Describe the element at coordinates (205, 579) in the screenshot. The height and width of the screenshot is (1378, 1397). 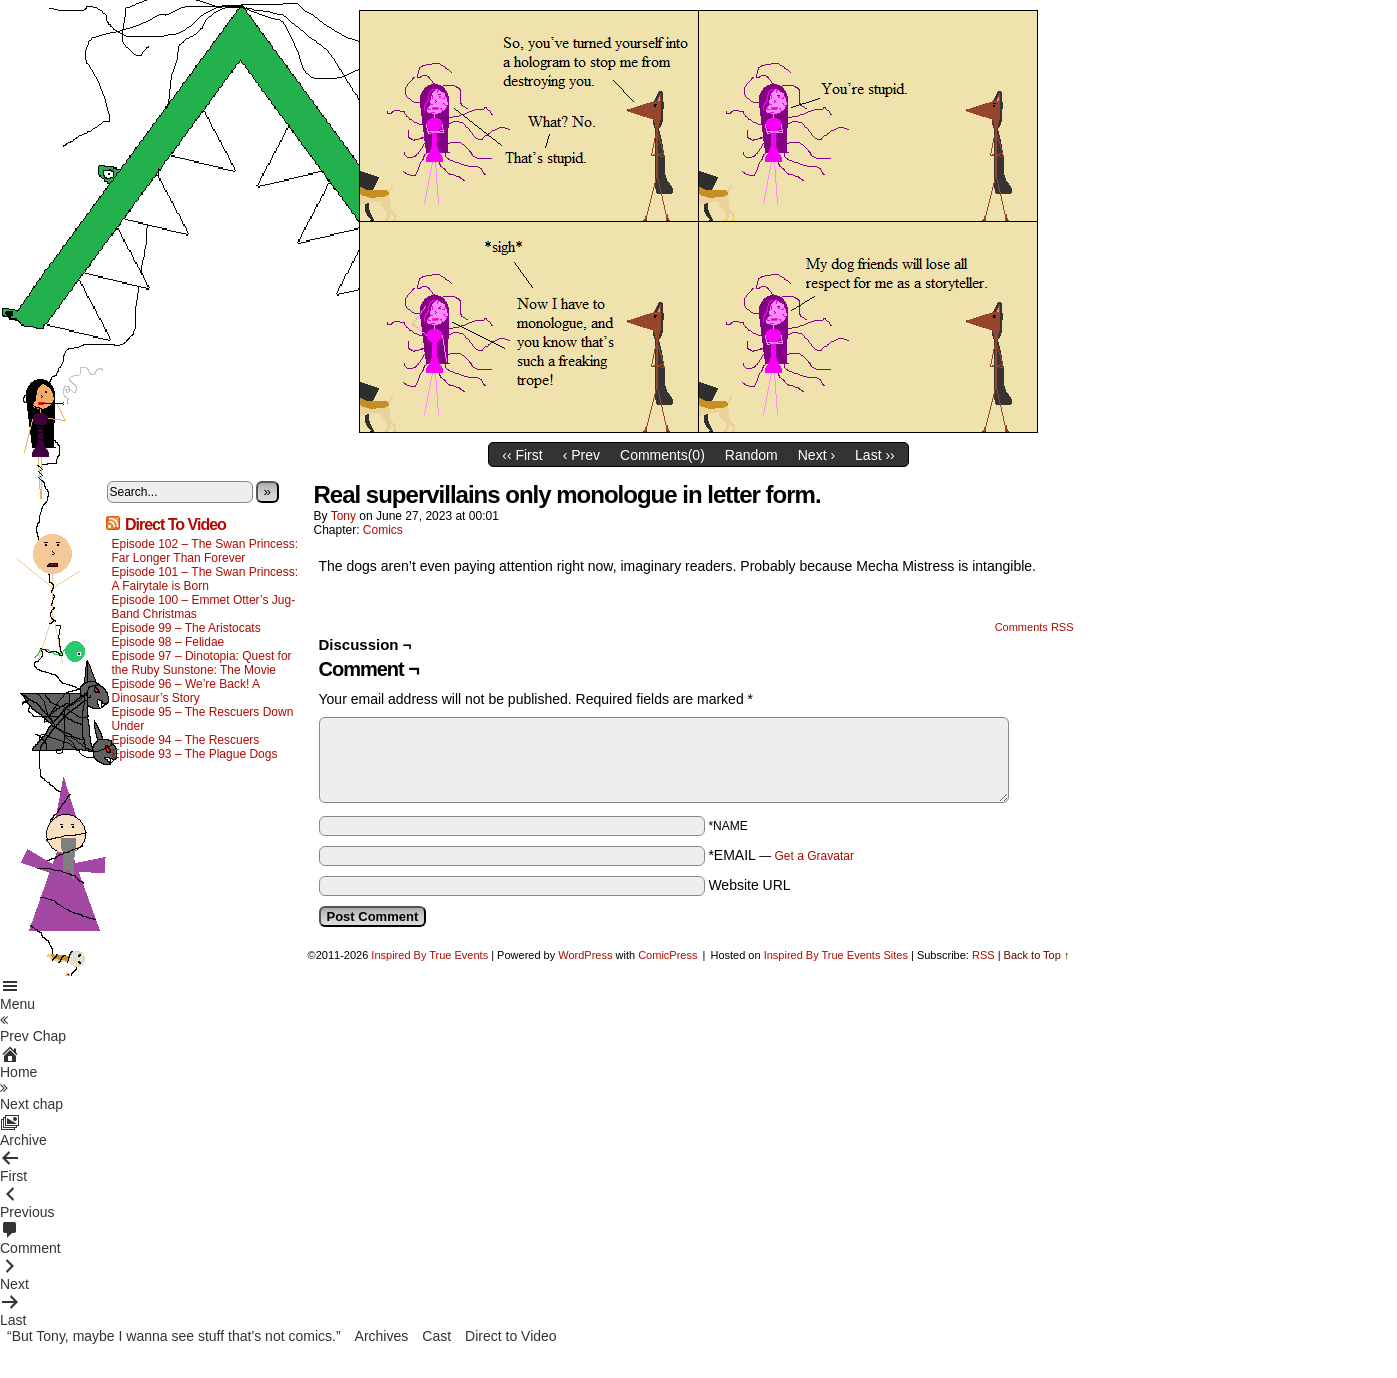
I see `Episode 101 – The Swan Princess: A Fairytale is Born` at that location.